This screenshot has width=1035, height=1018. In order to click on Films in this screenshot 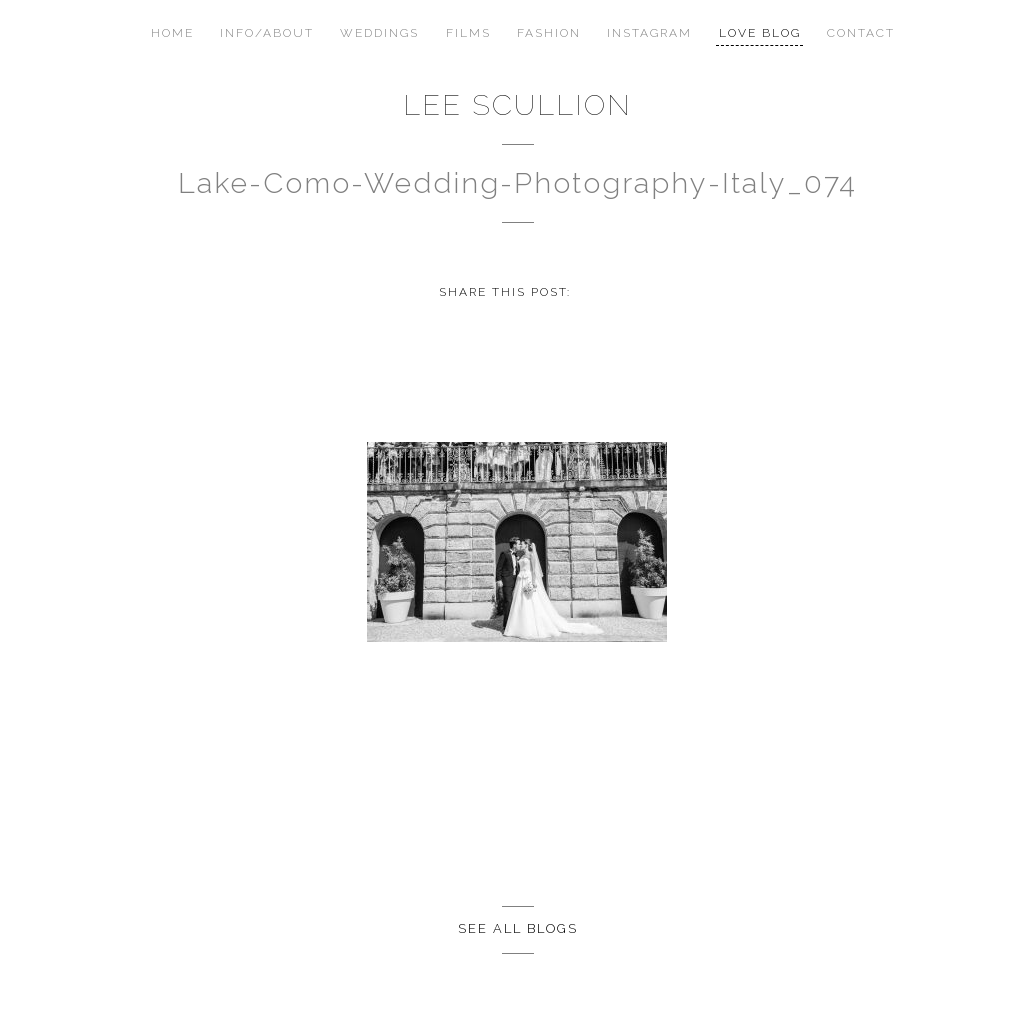, I will do `click(468, 33)`.